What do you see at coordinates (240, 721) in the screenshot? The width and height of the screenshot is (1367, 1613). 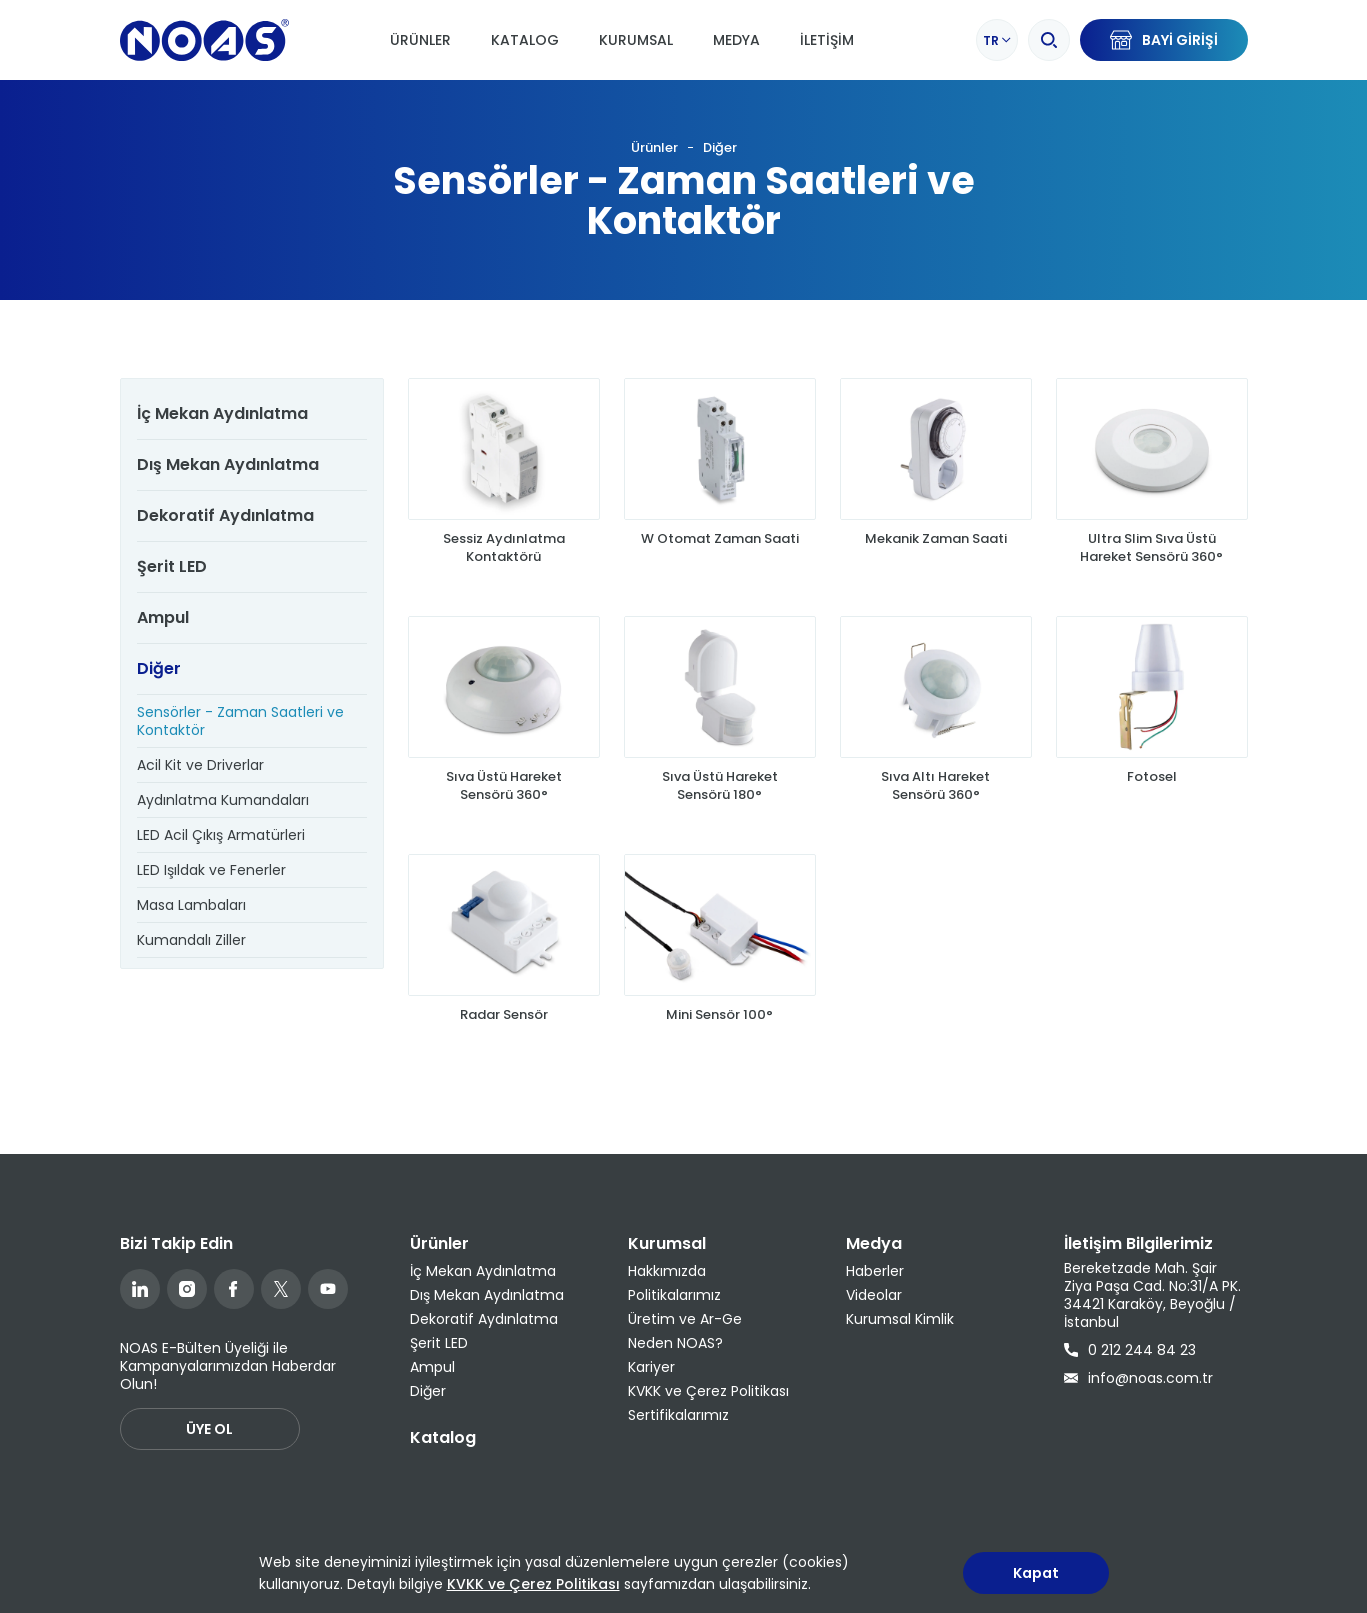 I see `Sensörler - Zaman Saatleri ve Kontaktör` at bounding box center [240, 721].